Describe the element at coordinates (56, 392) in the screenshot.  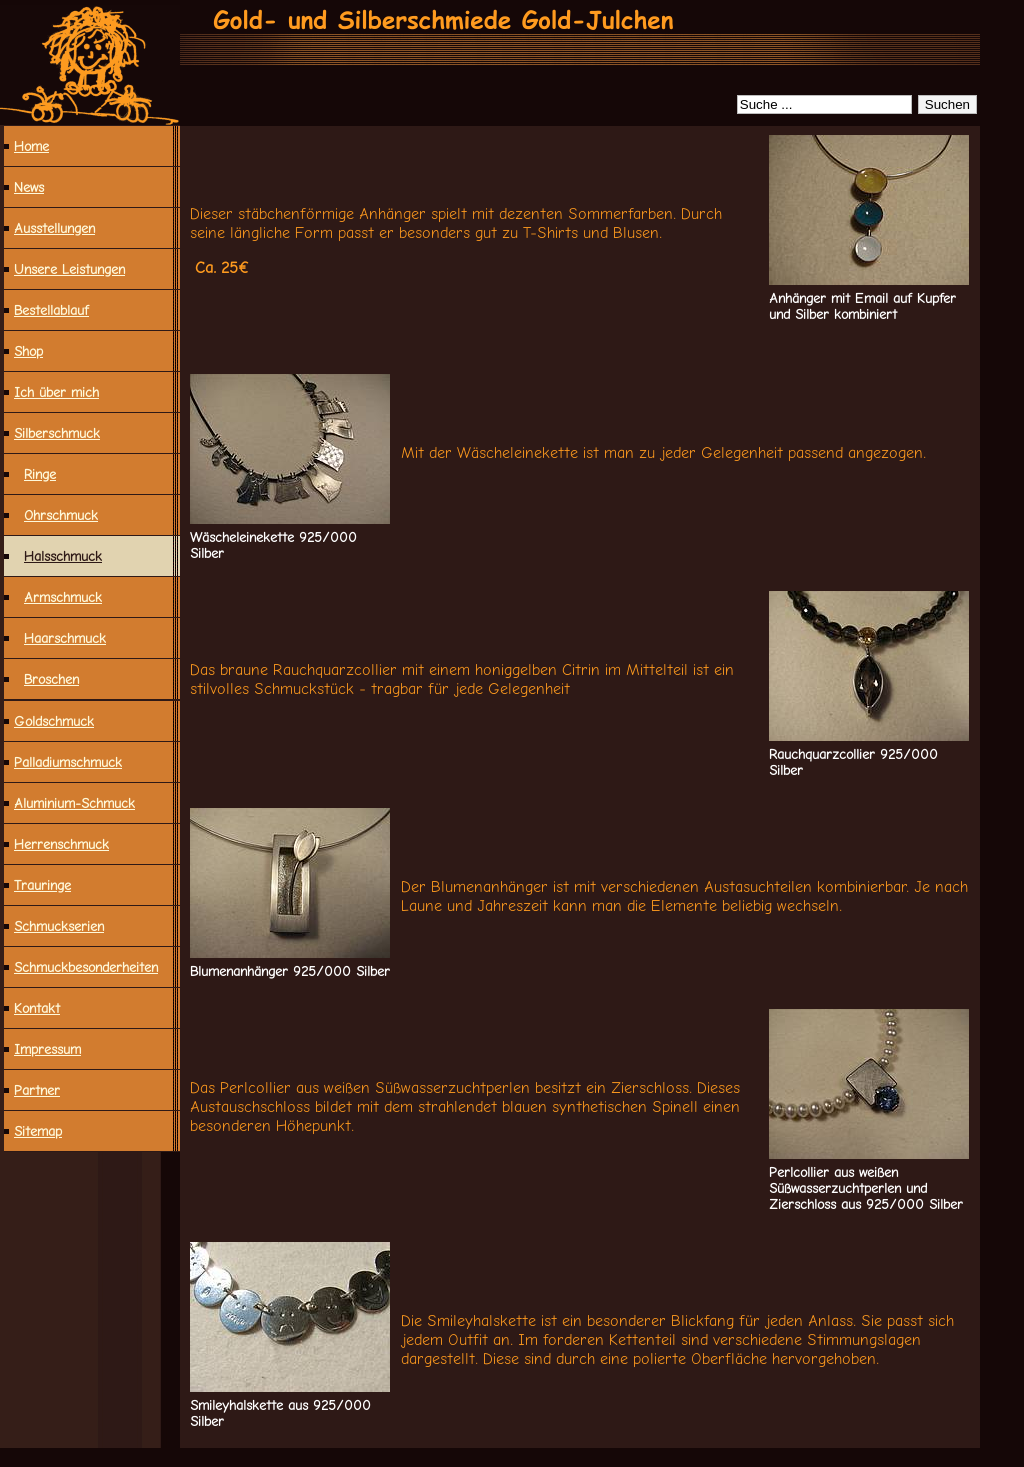
I see `Ich über mich` at that location.